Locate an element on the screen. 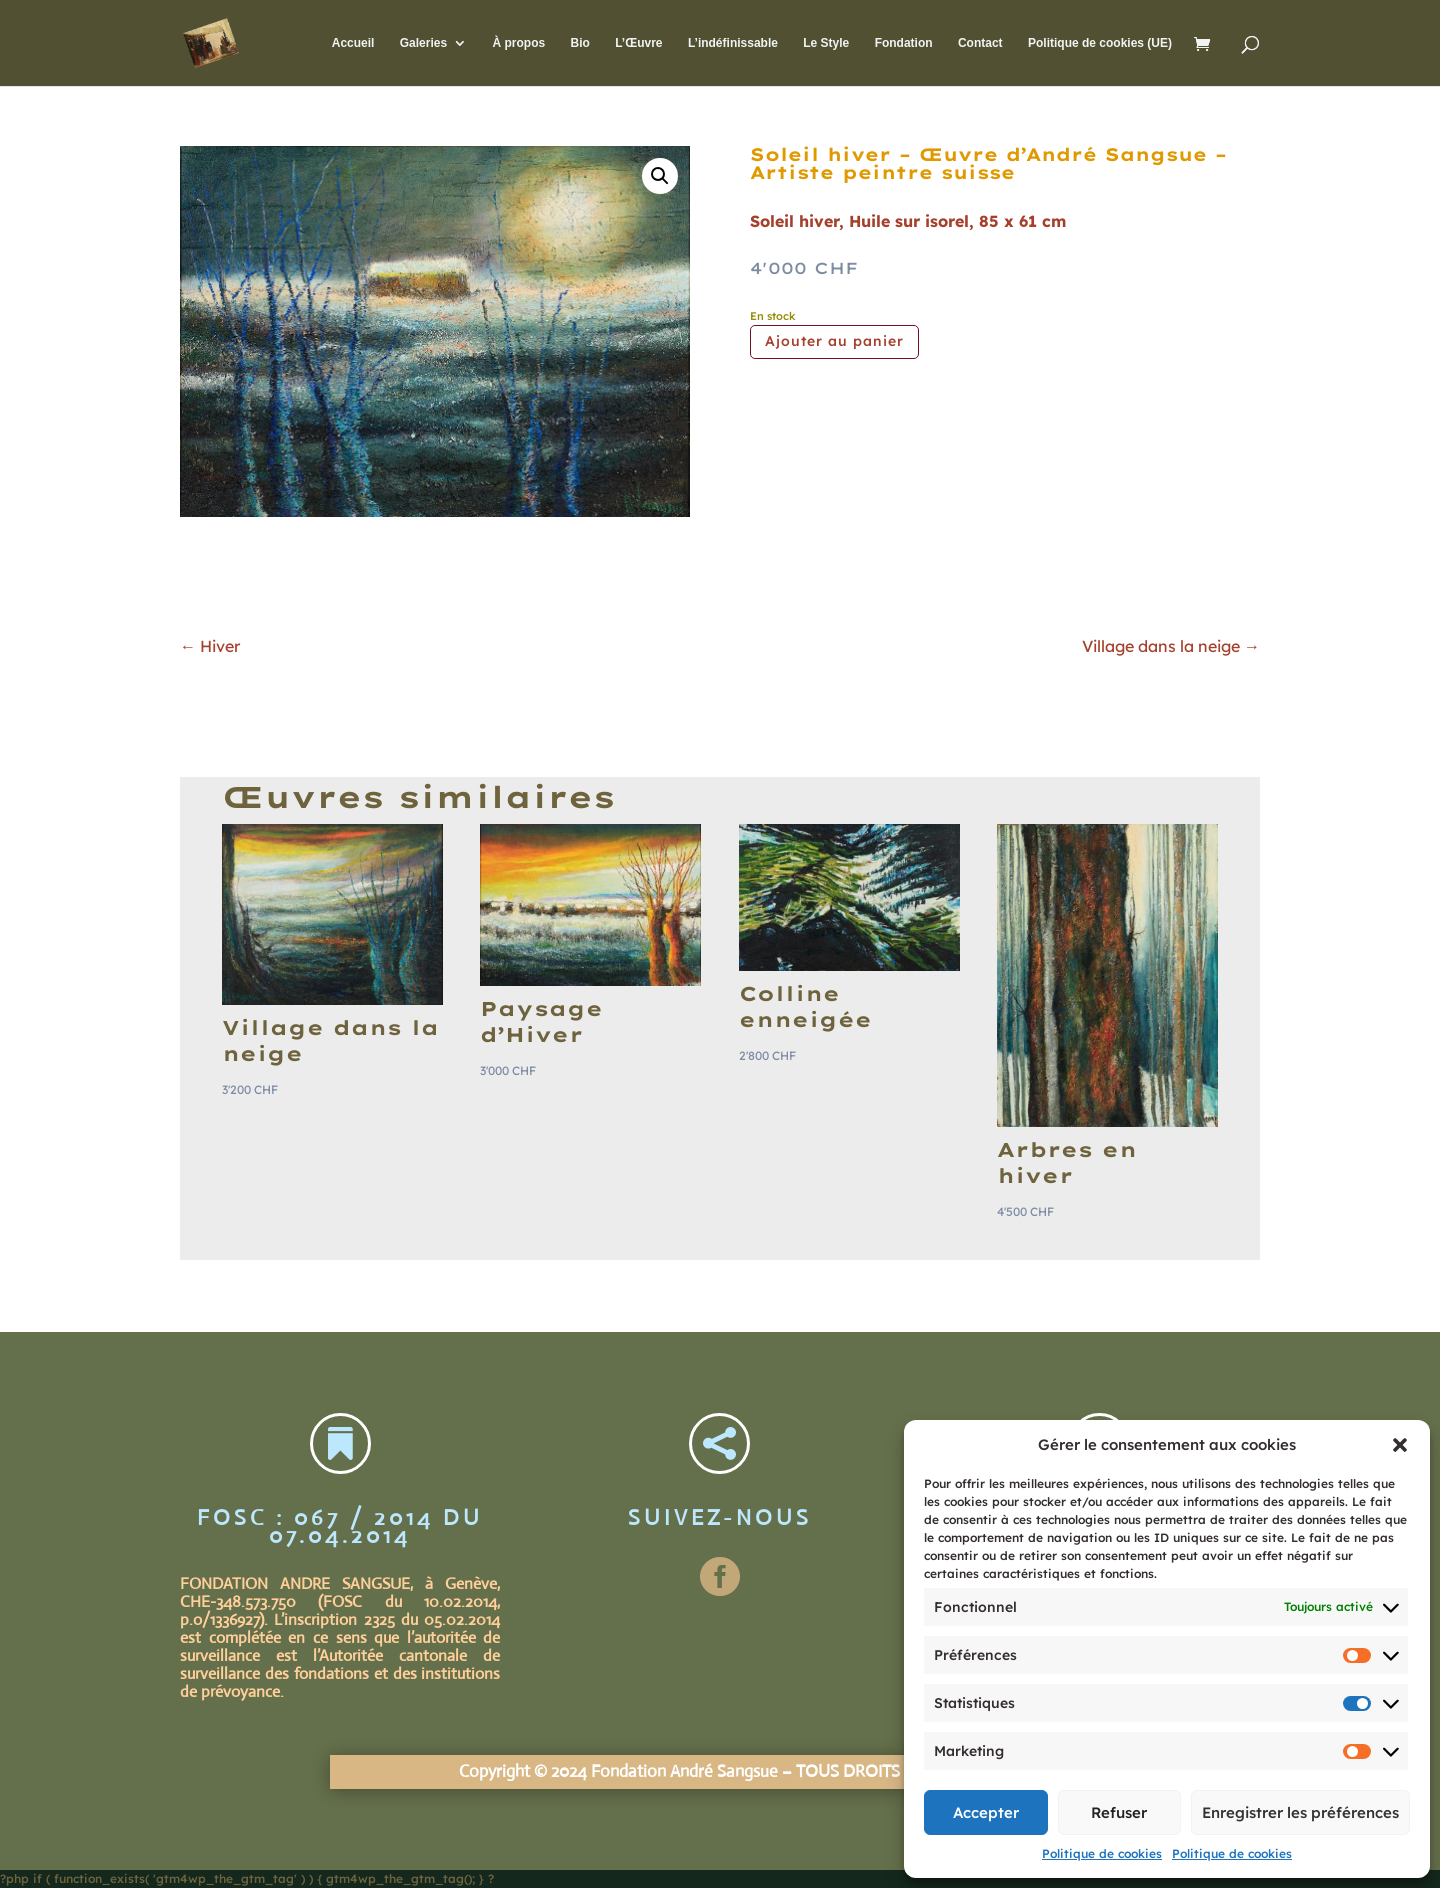 This screenshot has height=1888, width=1440. Bio is located at coordinates (579, 43).